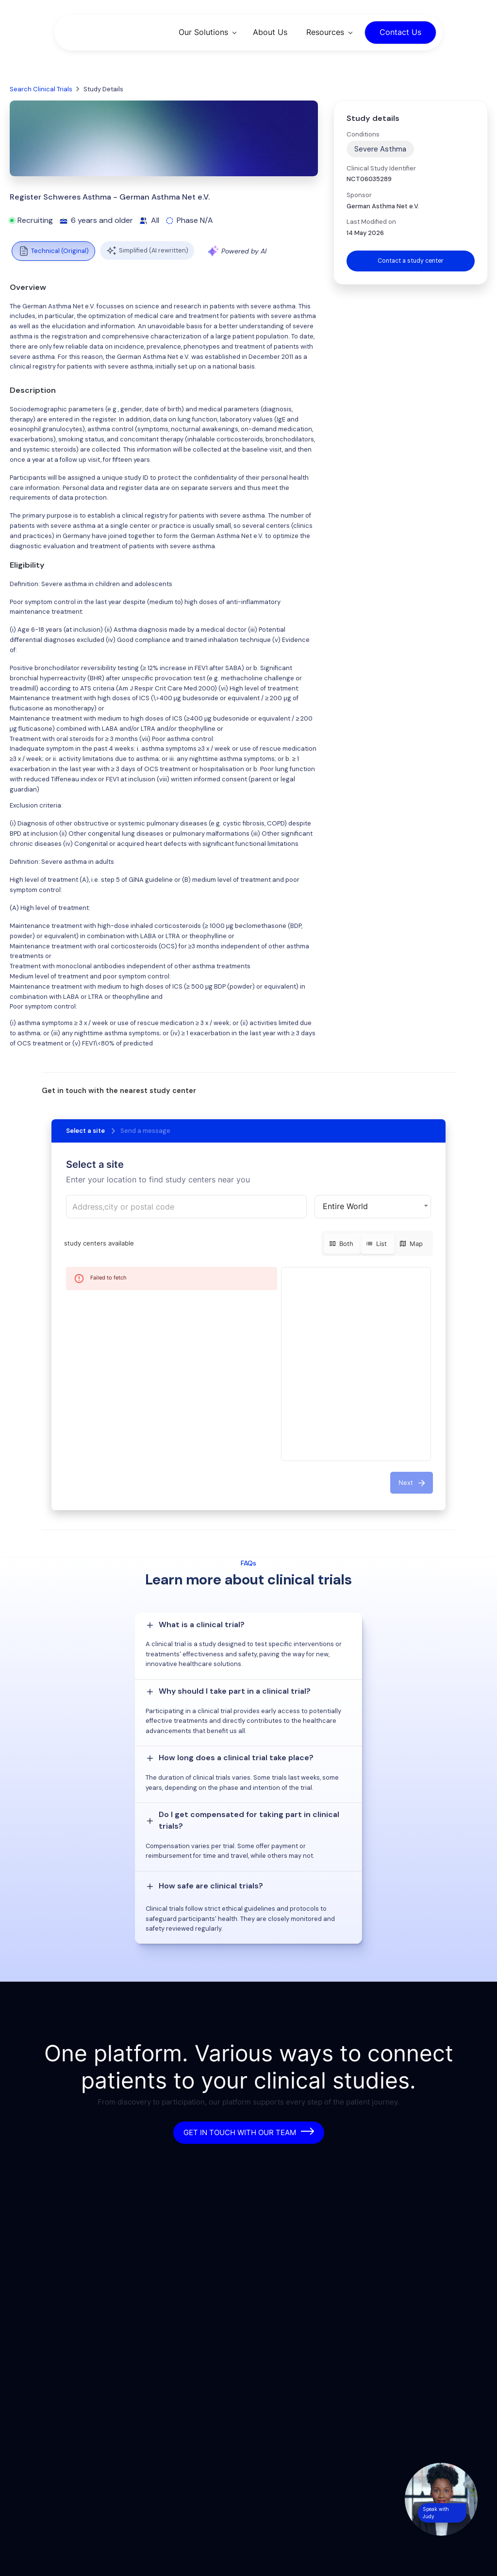 The height and width of the screenshot is (2576, 497). What do you see at coordinates (203, 32) in the screenshot?
I see `Our Solutions` at bounding box center [203, 32].